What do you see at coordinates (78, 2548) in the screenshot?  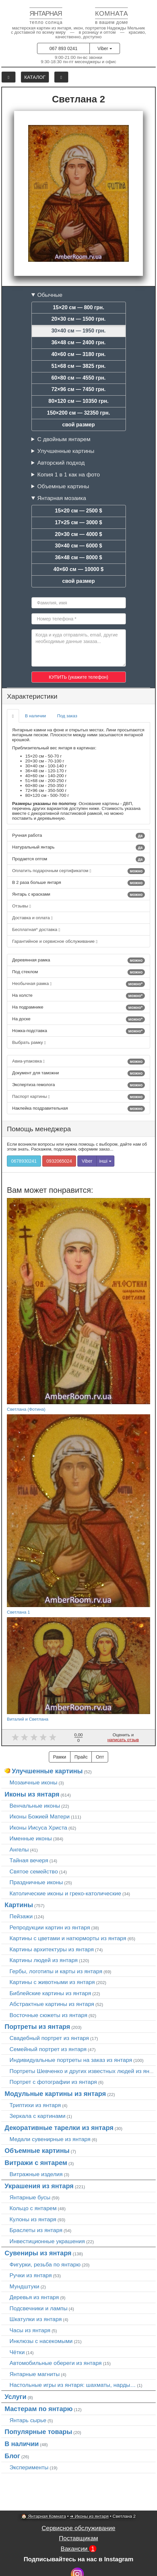 I see `Вакансии` at bounding box center [78, 2548].